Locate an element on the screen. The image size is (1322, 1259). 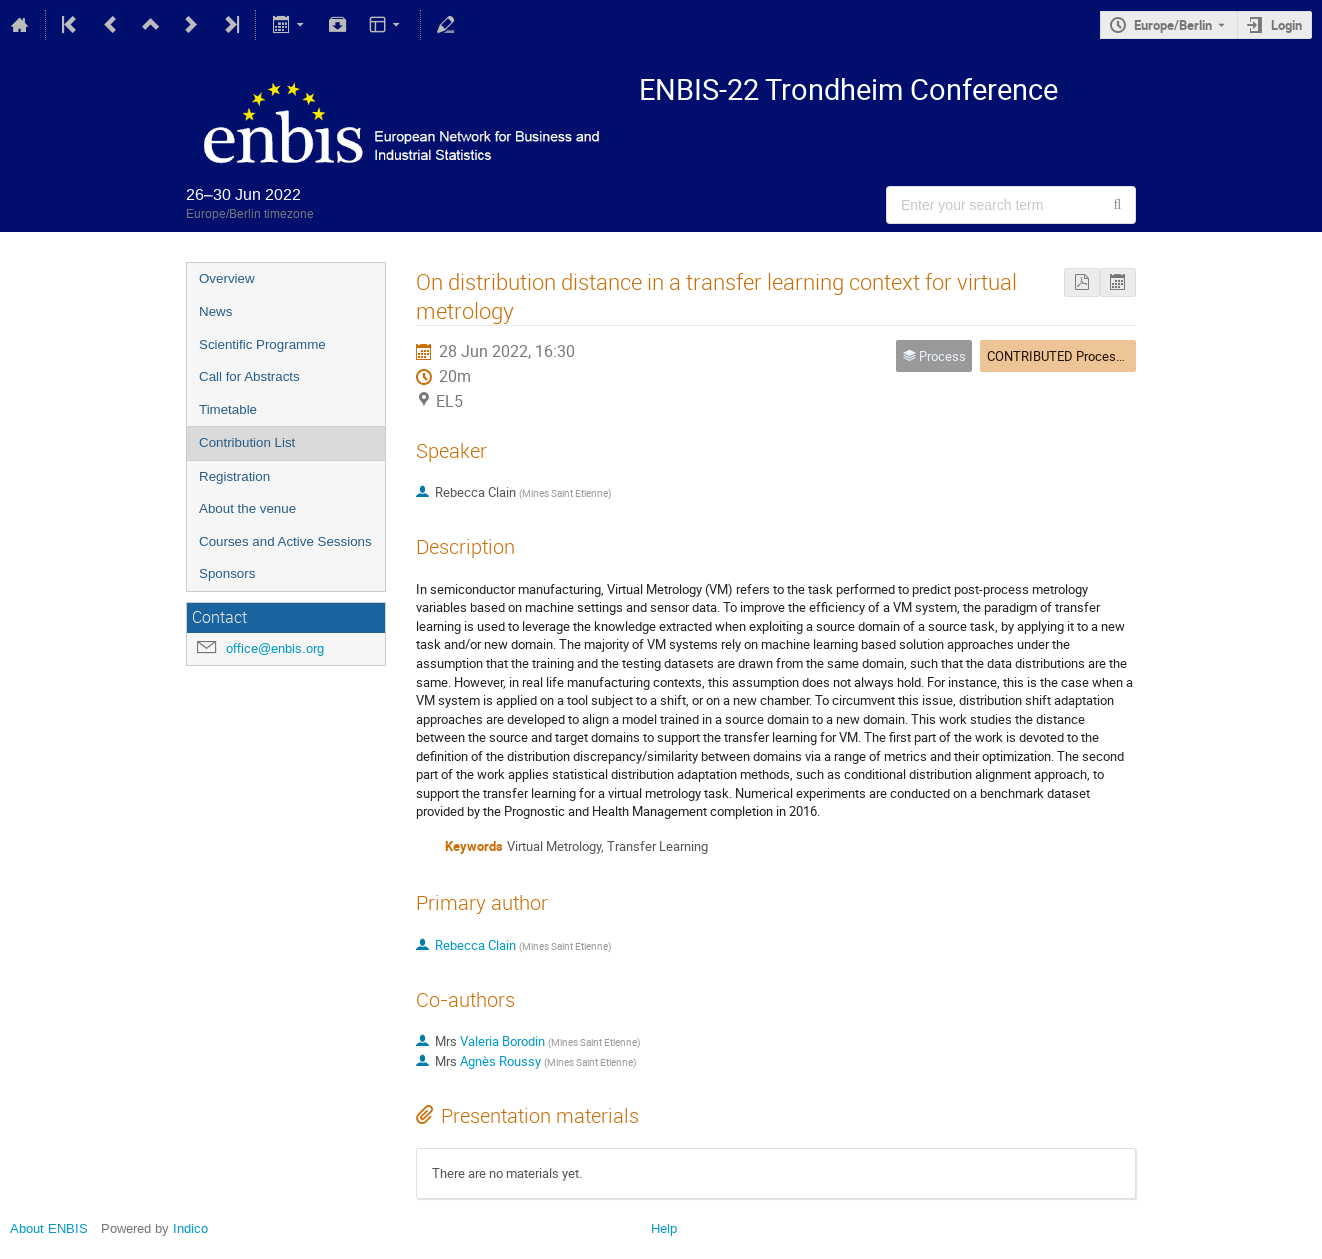
About the venue is located at coordinates (247, 508).